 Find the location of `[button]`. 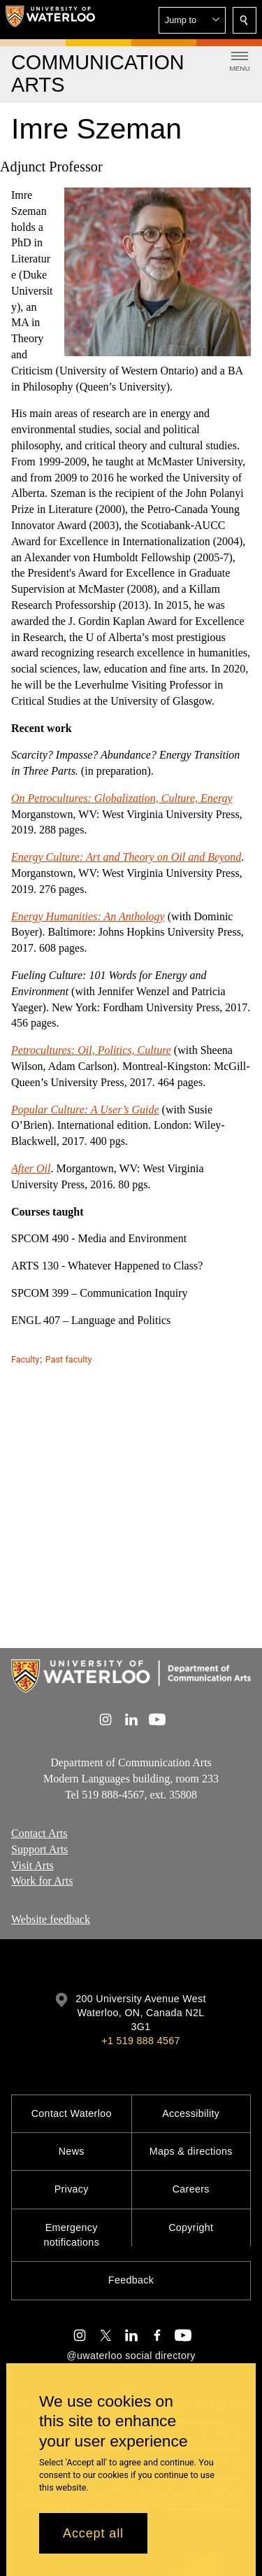

[button] is located at coordinates (192, 20).